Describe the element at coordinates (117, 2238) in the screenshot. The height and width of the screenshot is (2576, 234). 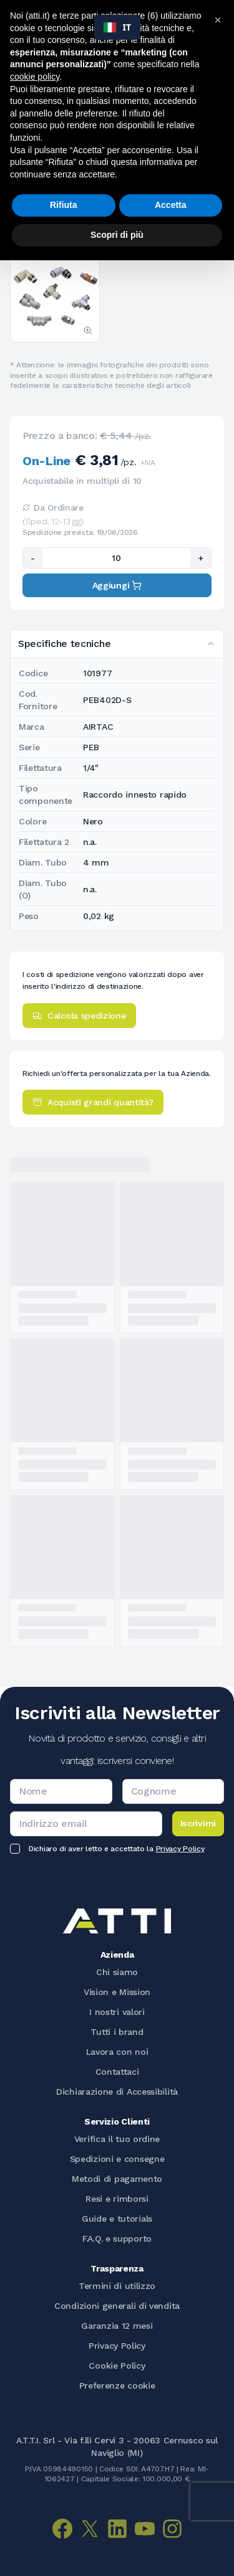
I see `F.A.Q. e supporto` at that location.